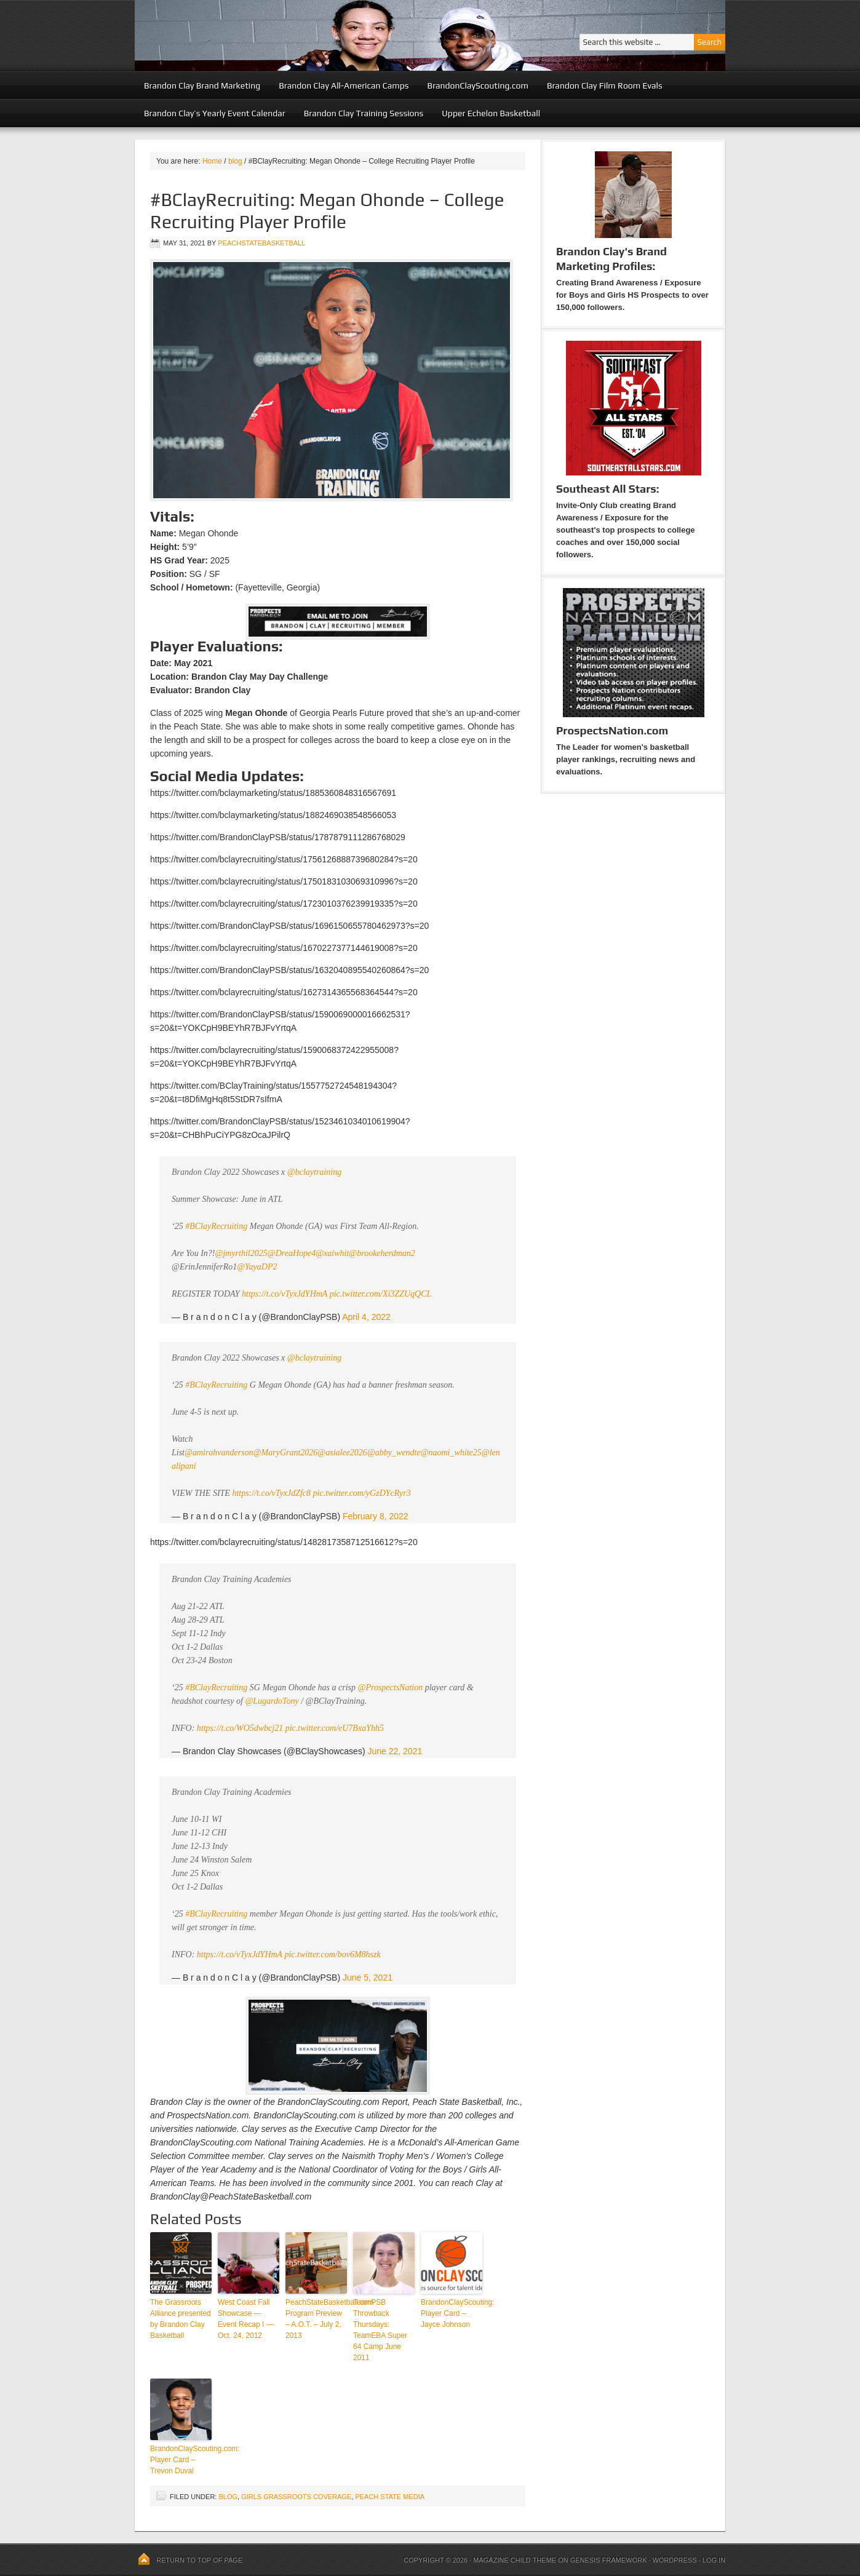 The height and width of the screenshot is (2576, 860). I want to click on Peach State Basketball, so click(285, 35).